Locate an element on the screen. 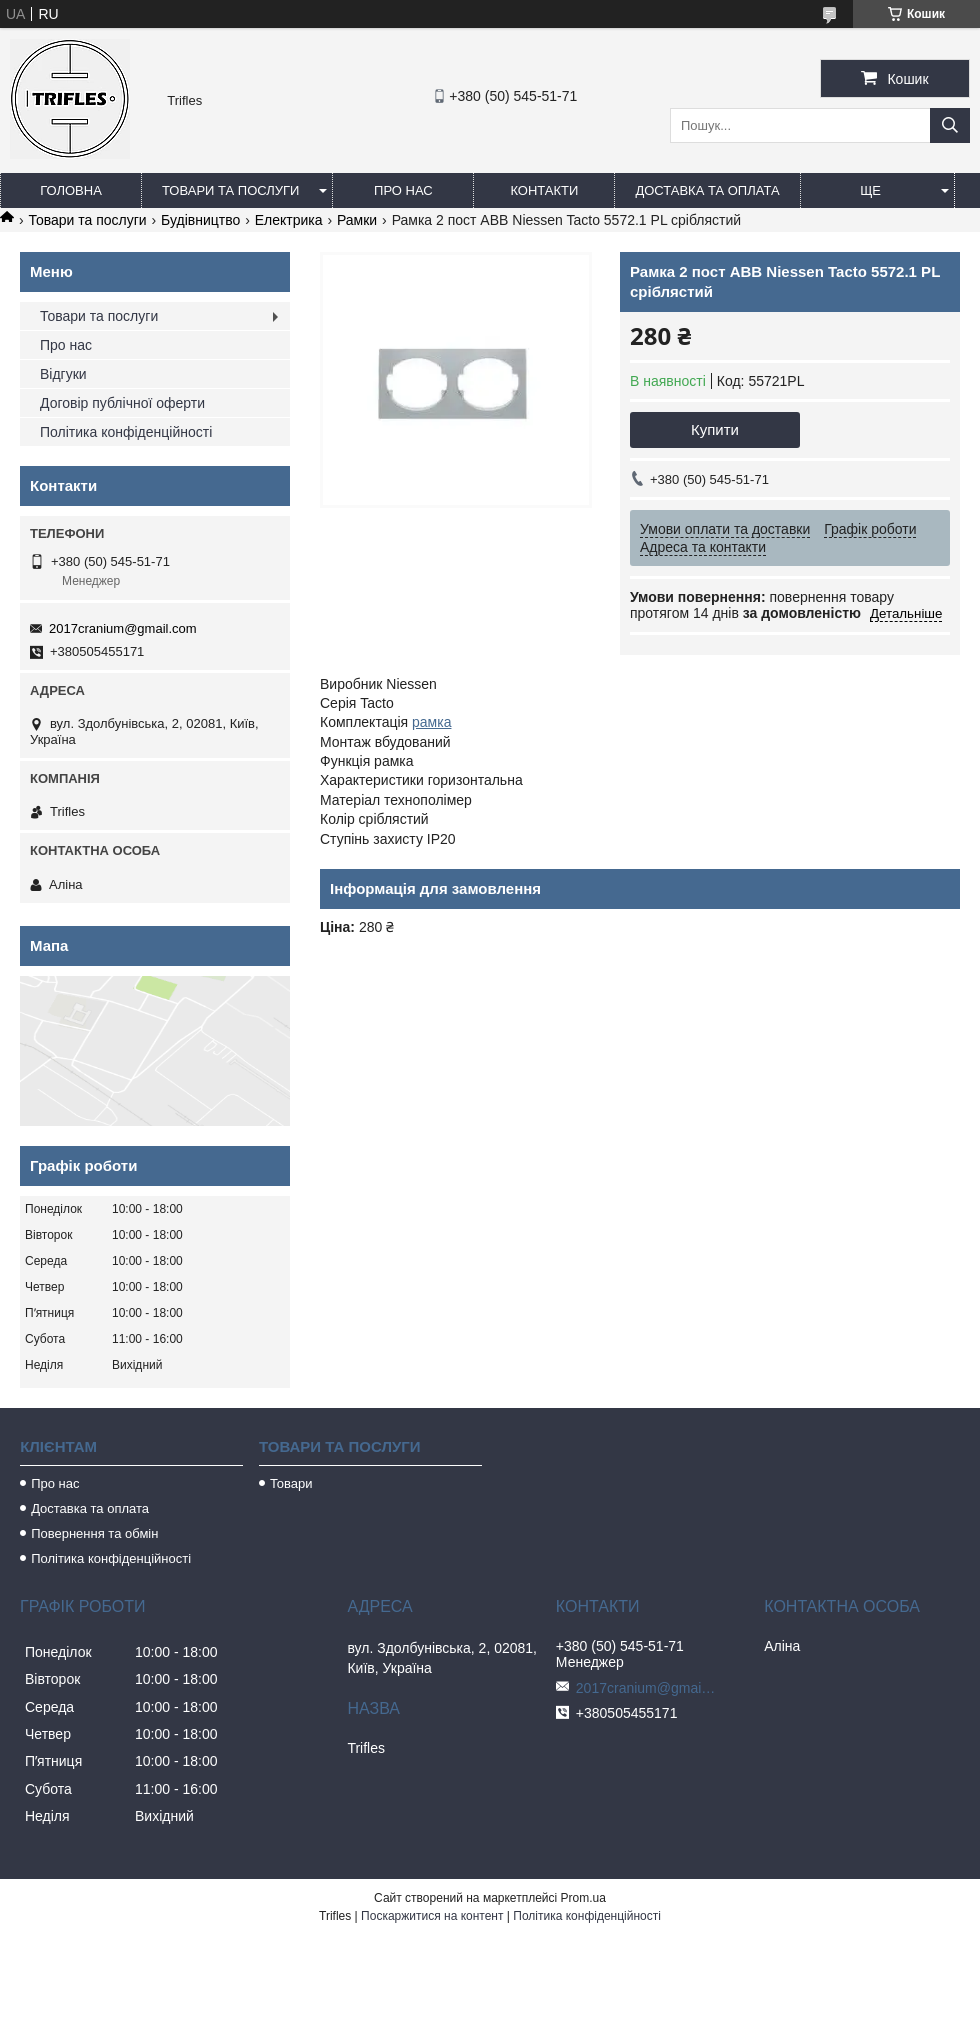  рамка is located at coordinates (431, 722).